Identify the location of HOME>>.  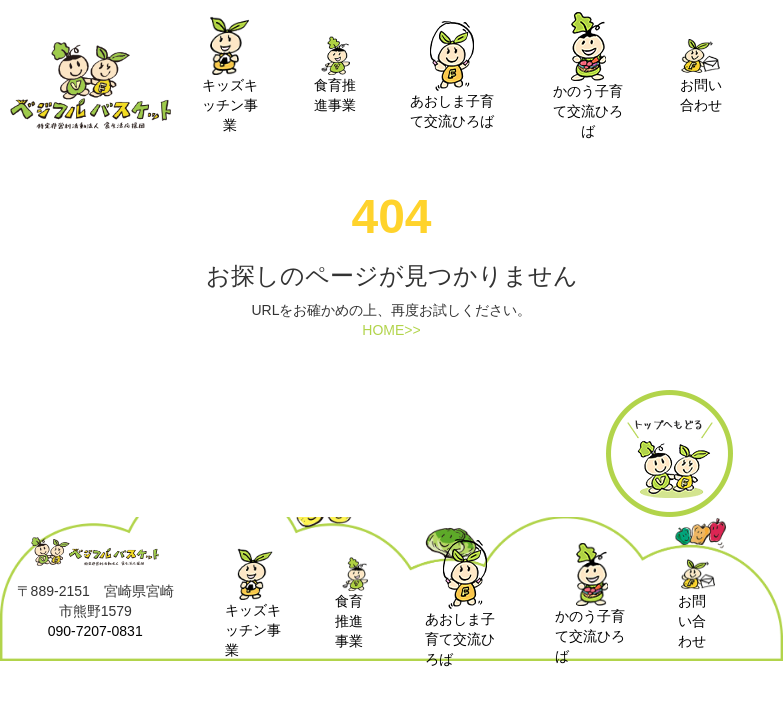
(391, 330).